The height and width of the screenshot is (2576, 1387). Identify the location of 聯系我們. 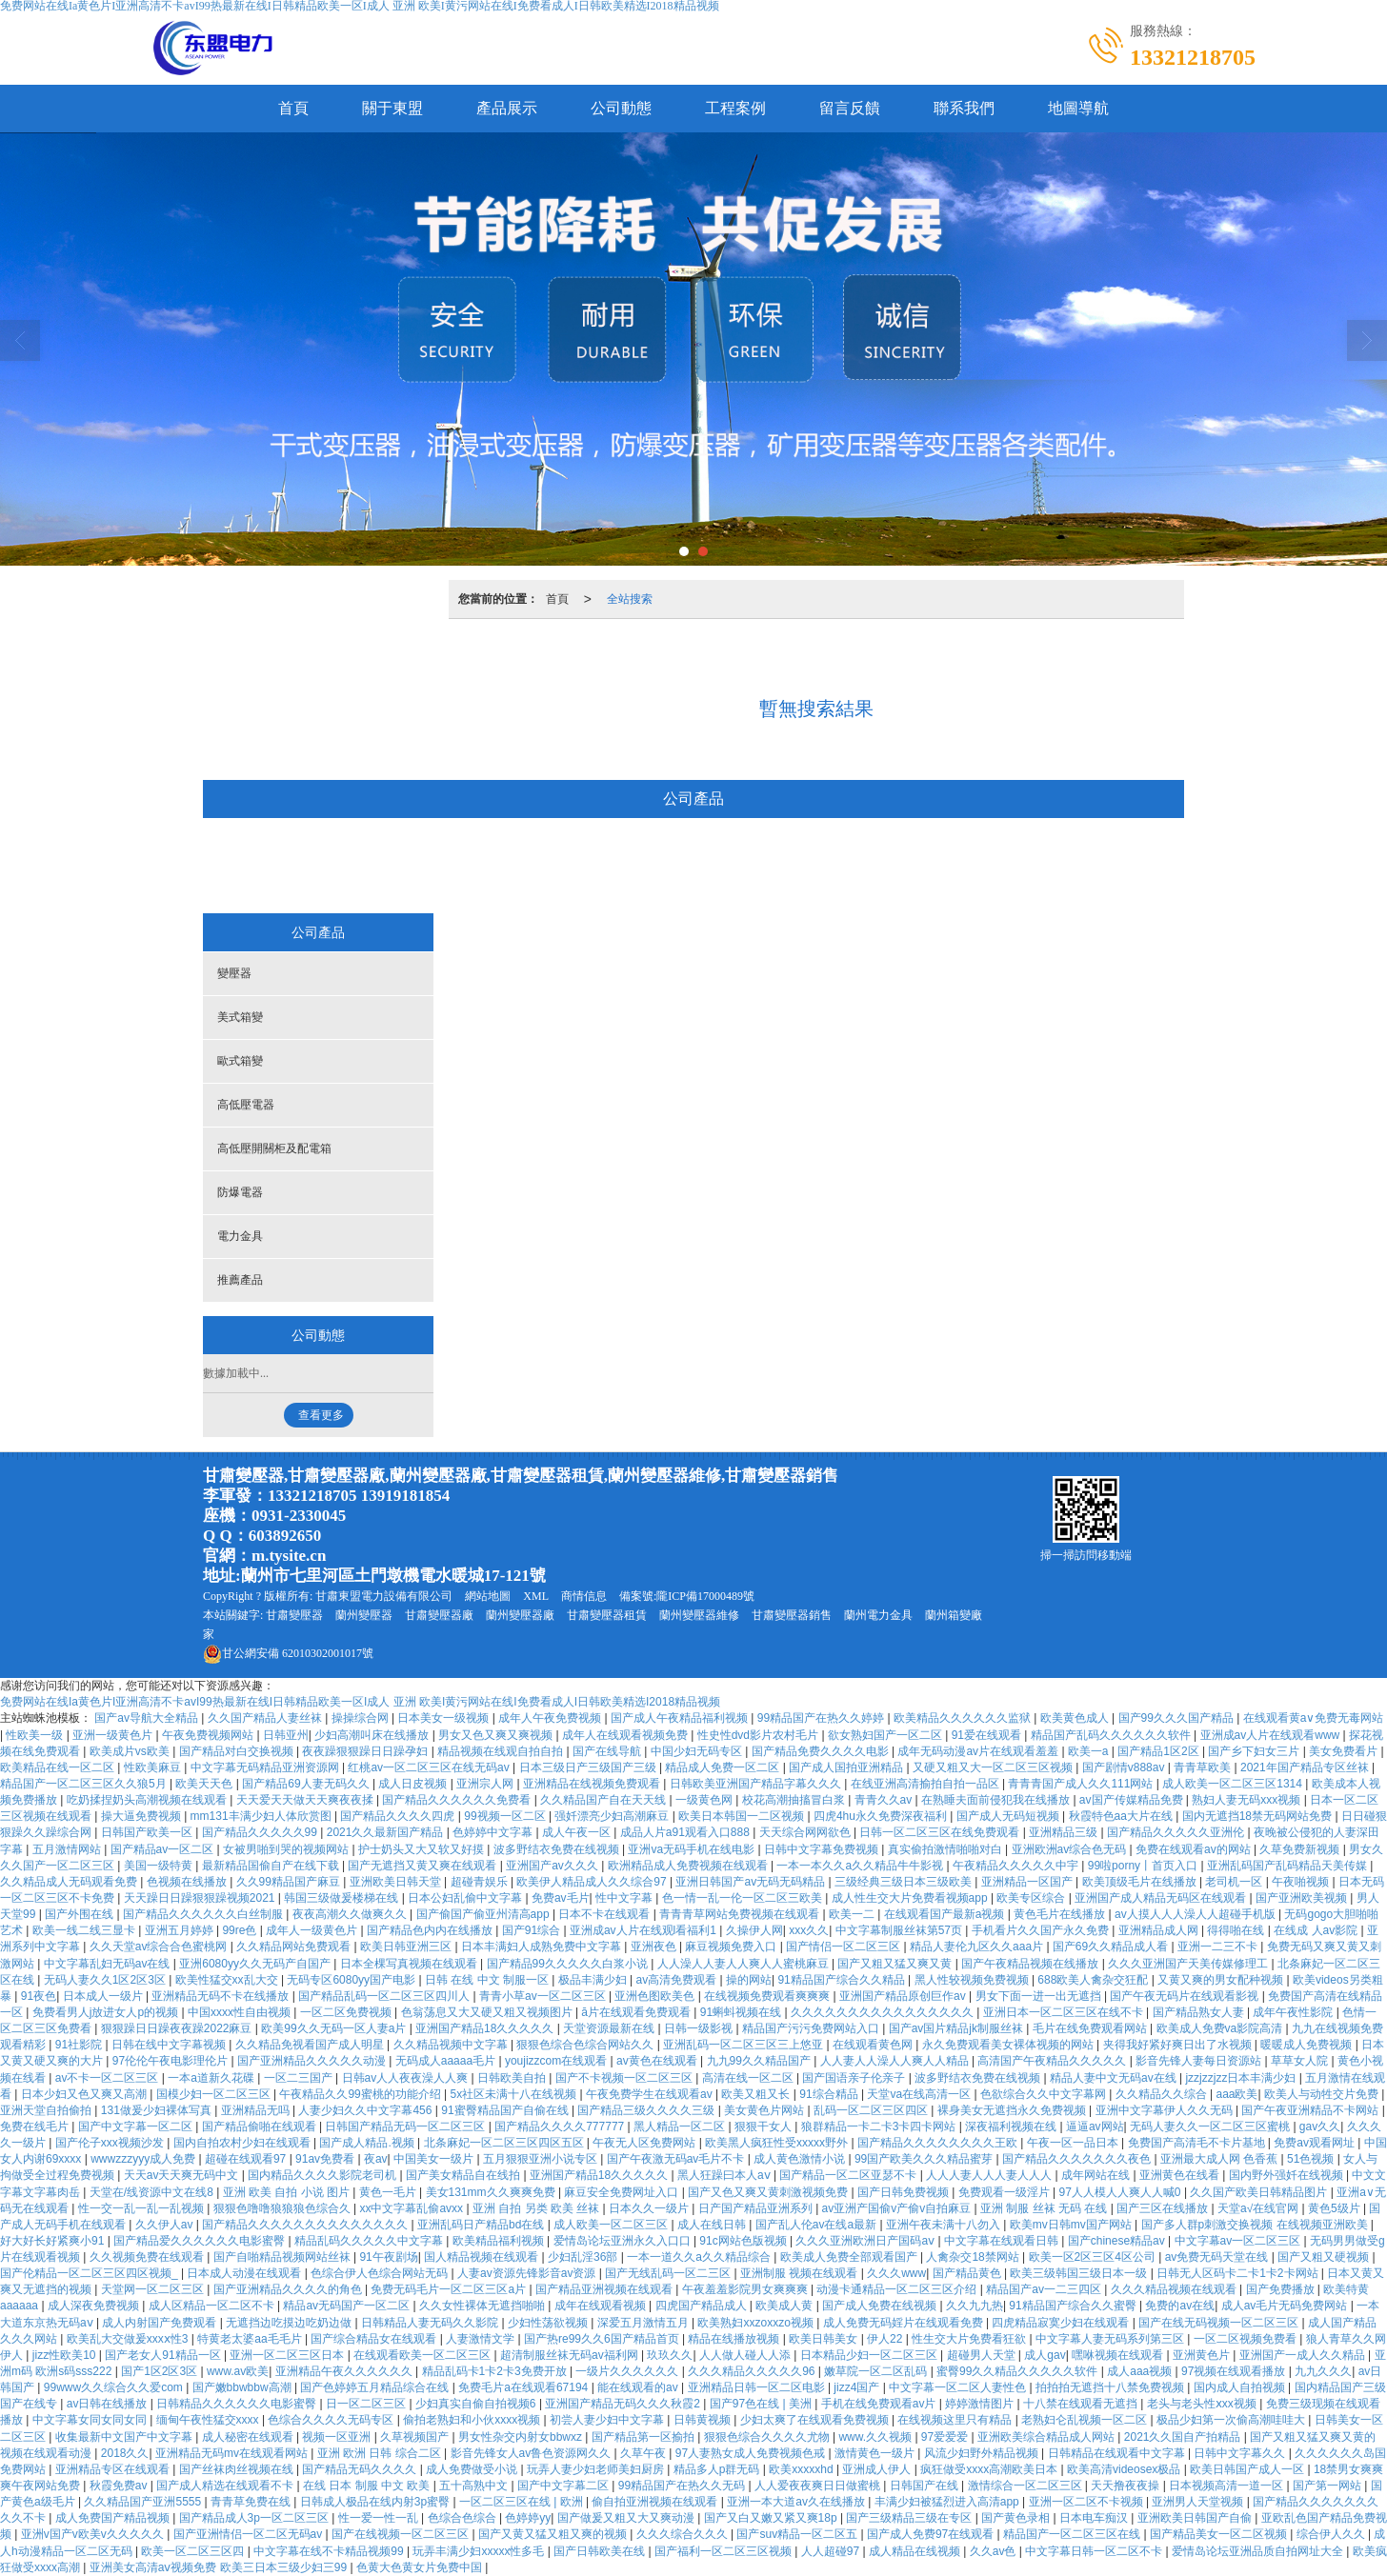
(964, 108).